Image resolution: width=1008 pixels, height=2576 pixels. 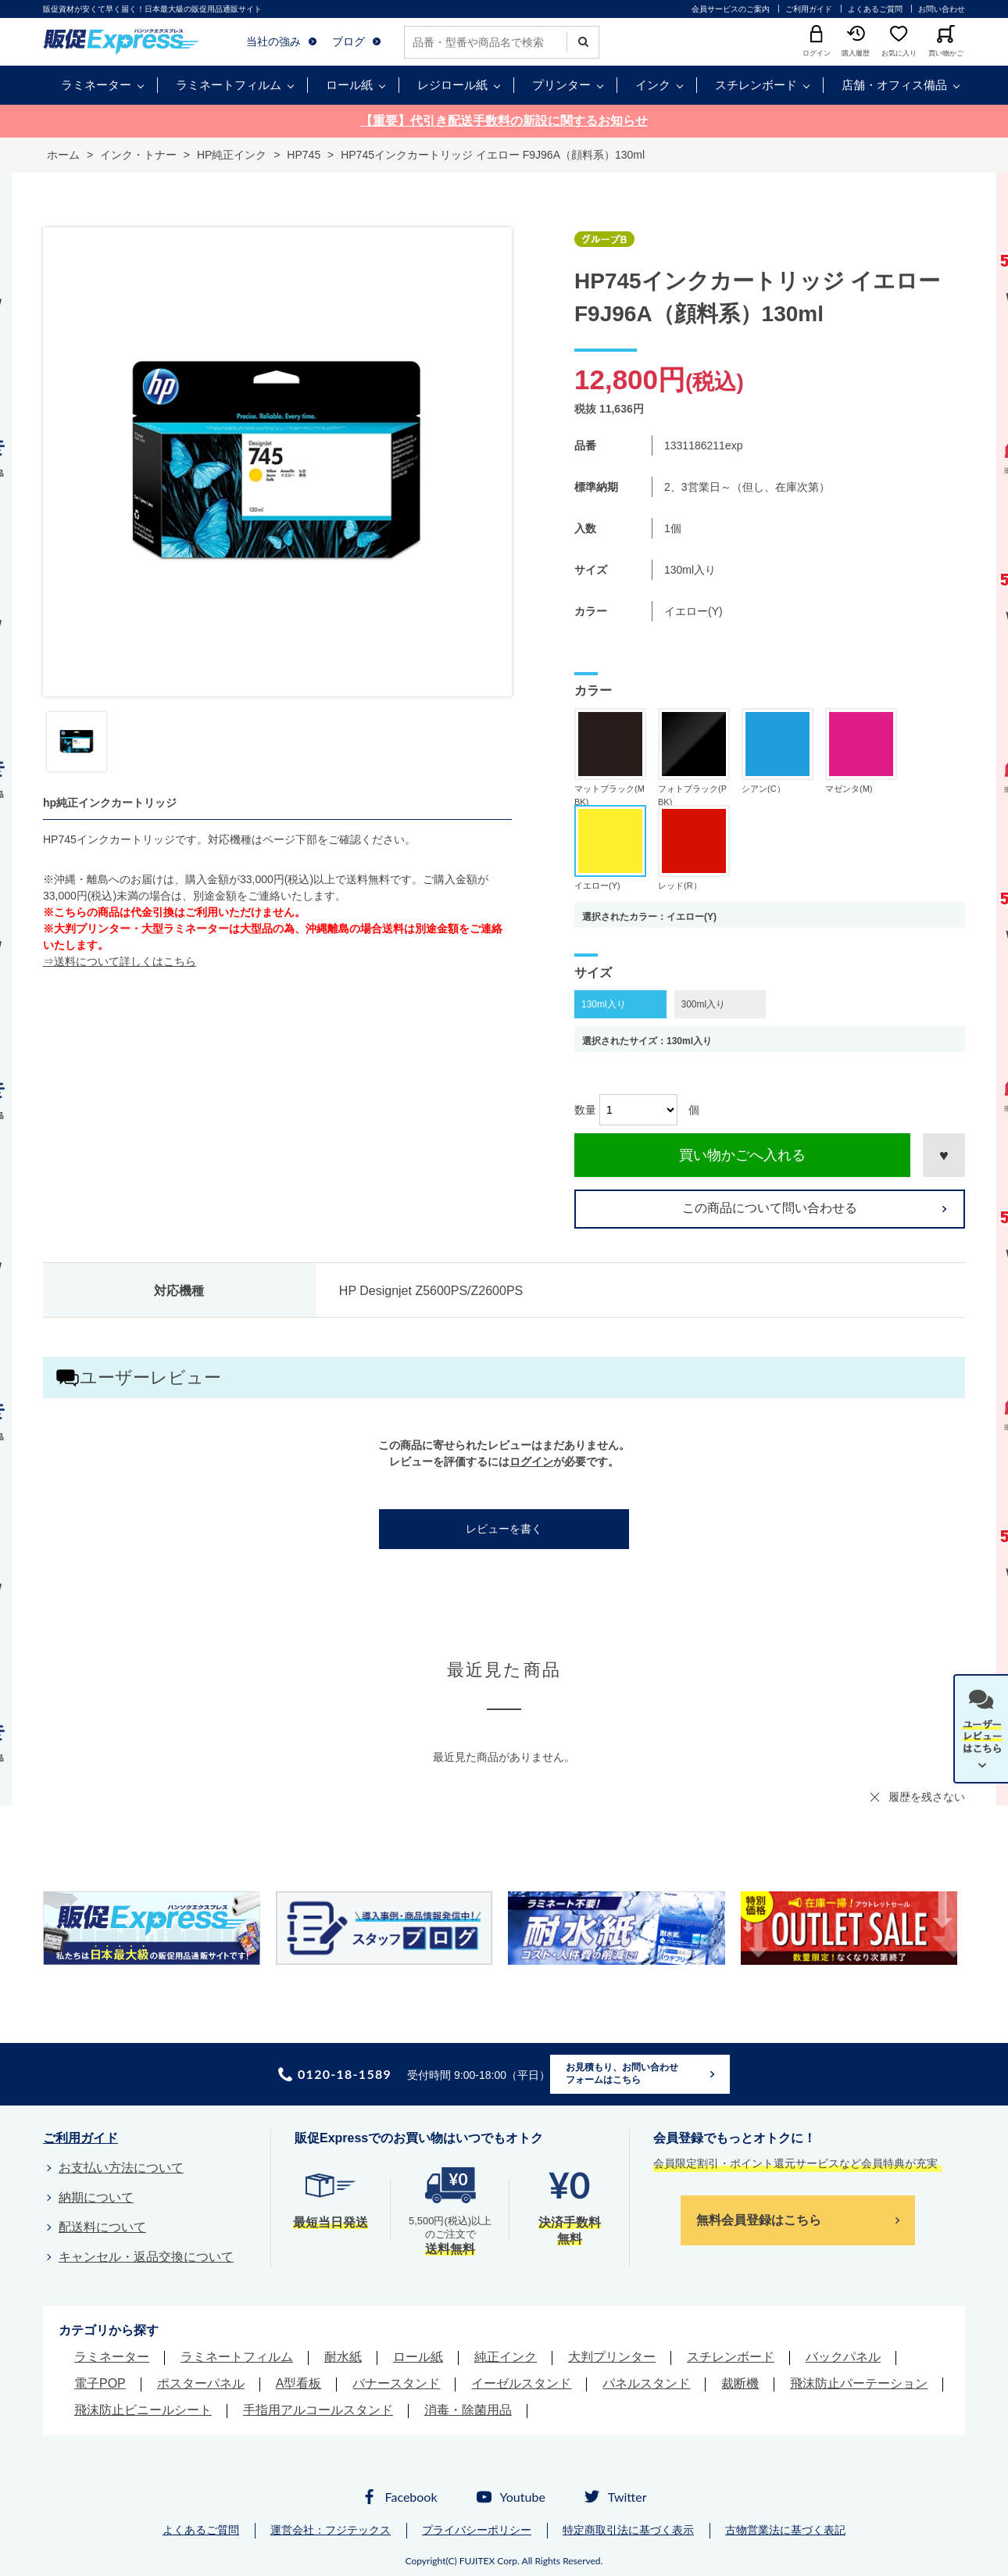 I want to click on お見積もり、お問い合わせフォームはこちら, so click(x=622, y=2073).